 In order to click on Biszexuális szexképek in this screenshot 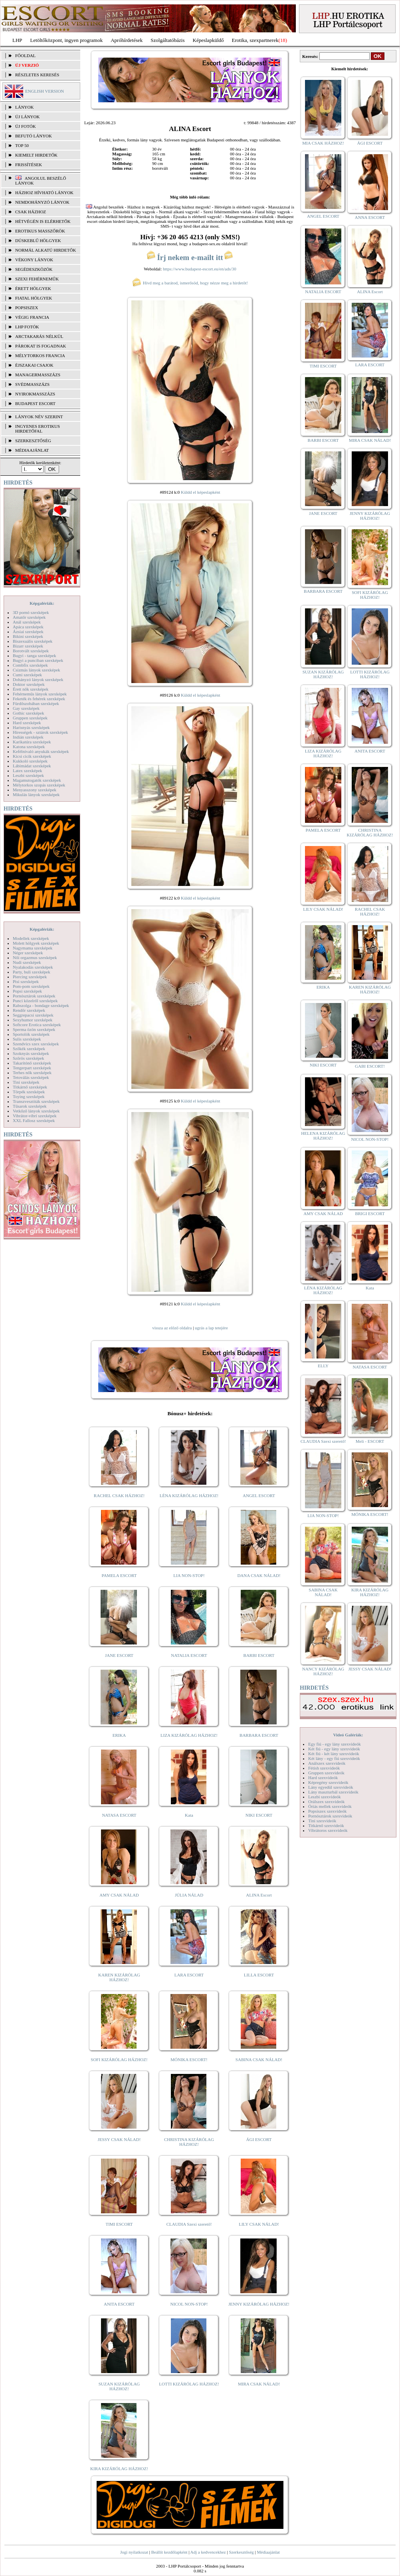, I will do `click(32, 641)`.